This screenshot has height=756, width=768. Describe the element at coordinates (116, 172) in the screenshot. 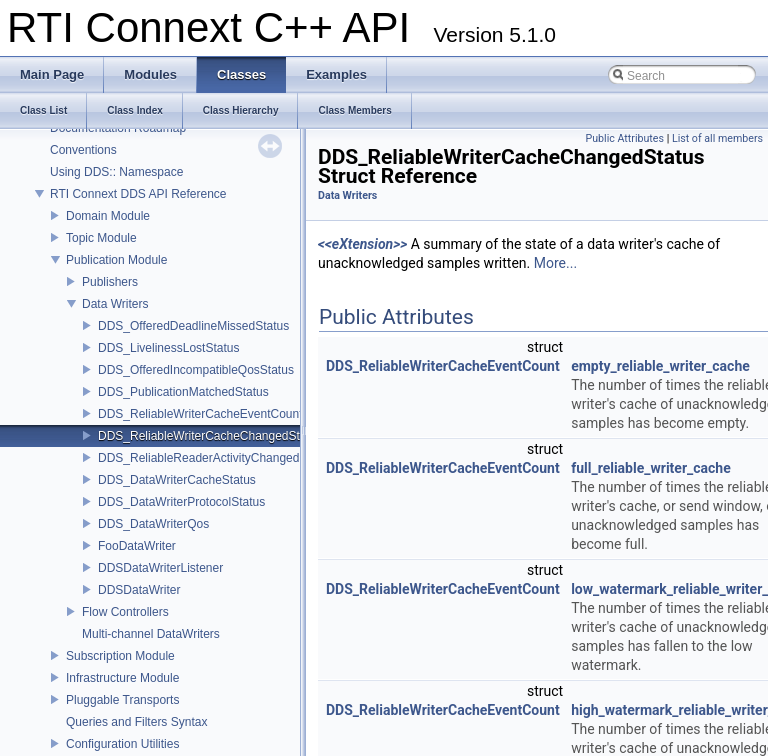

I see `Using DDS:: Namespace` at that location.